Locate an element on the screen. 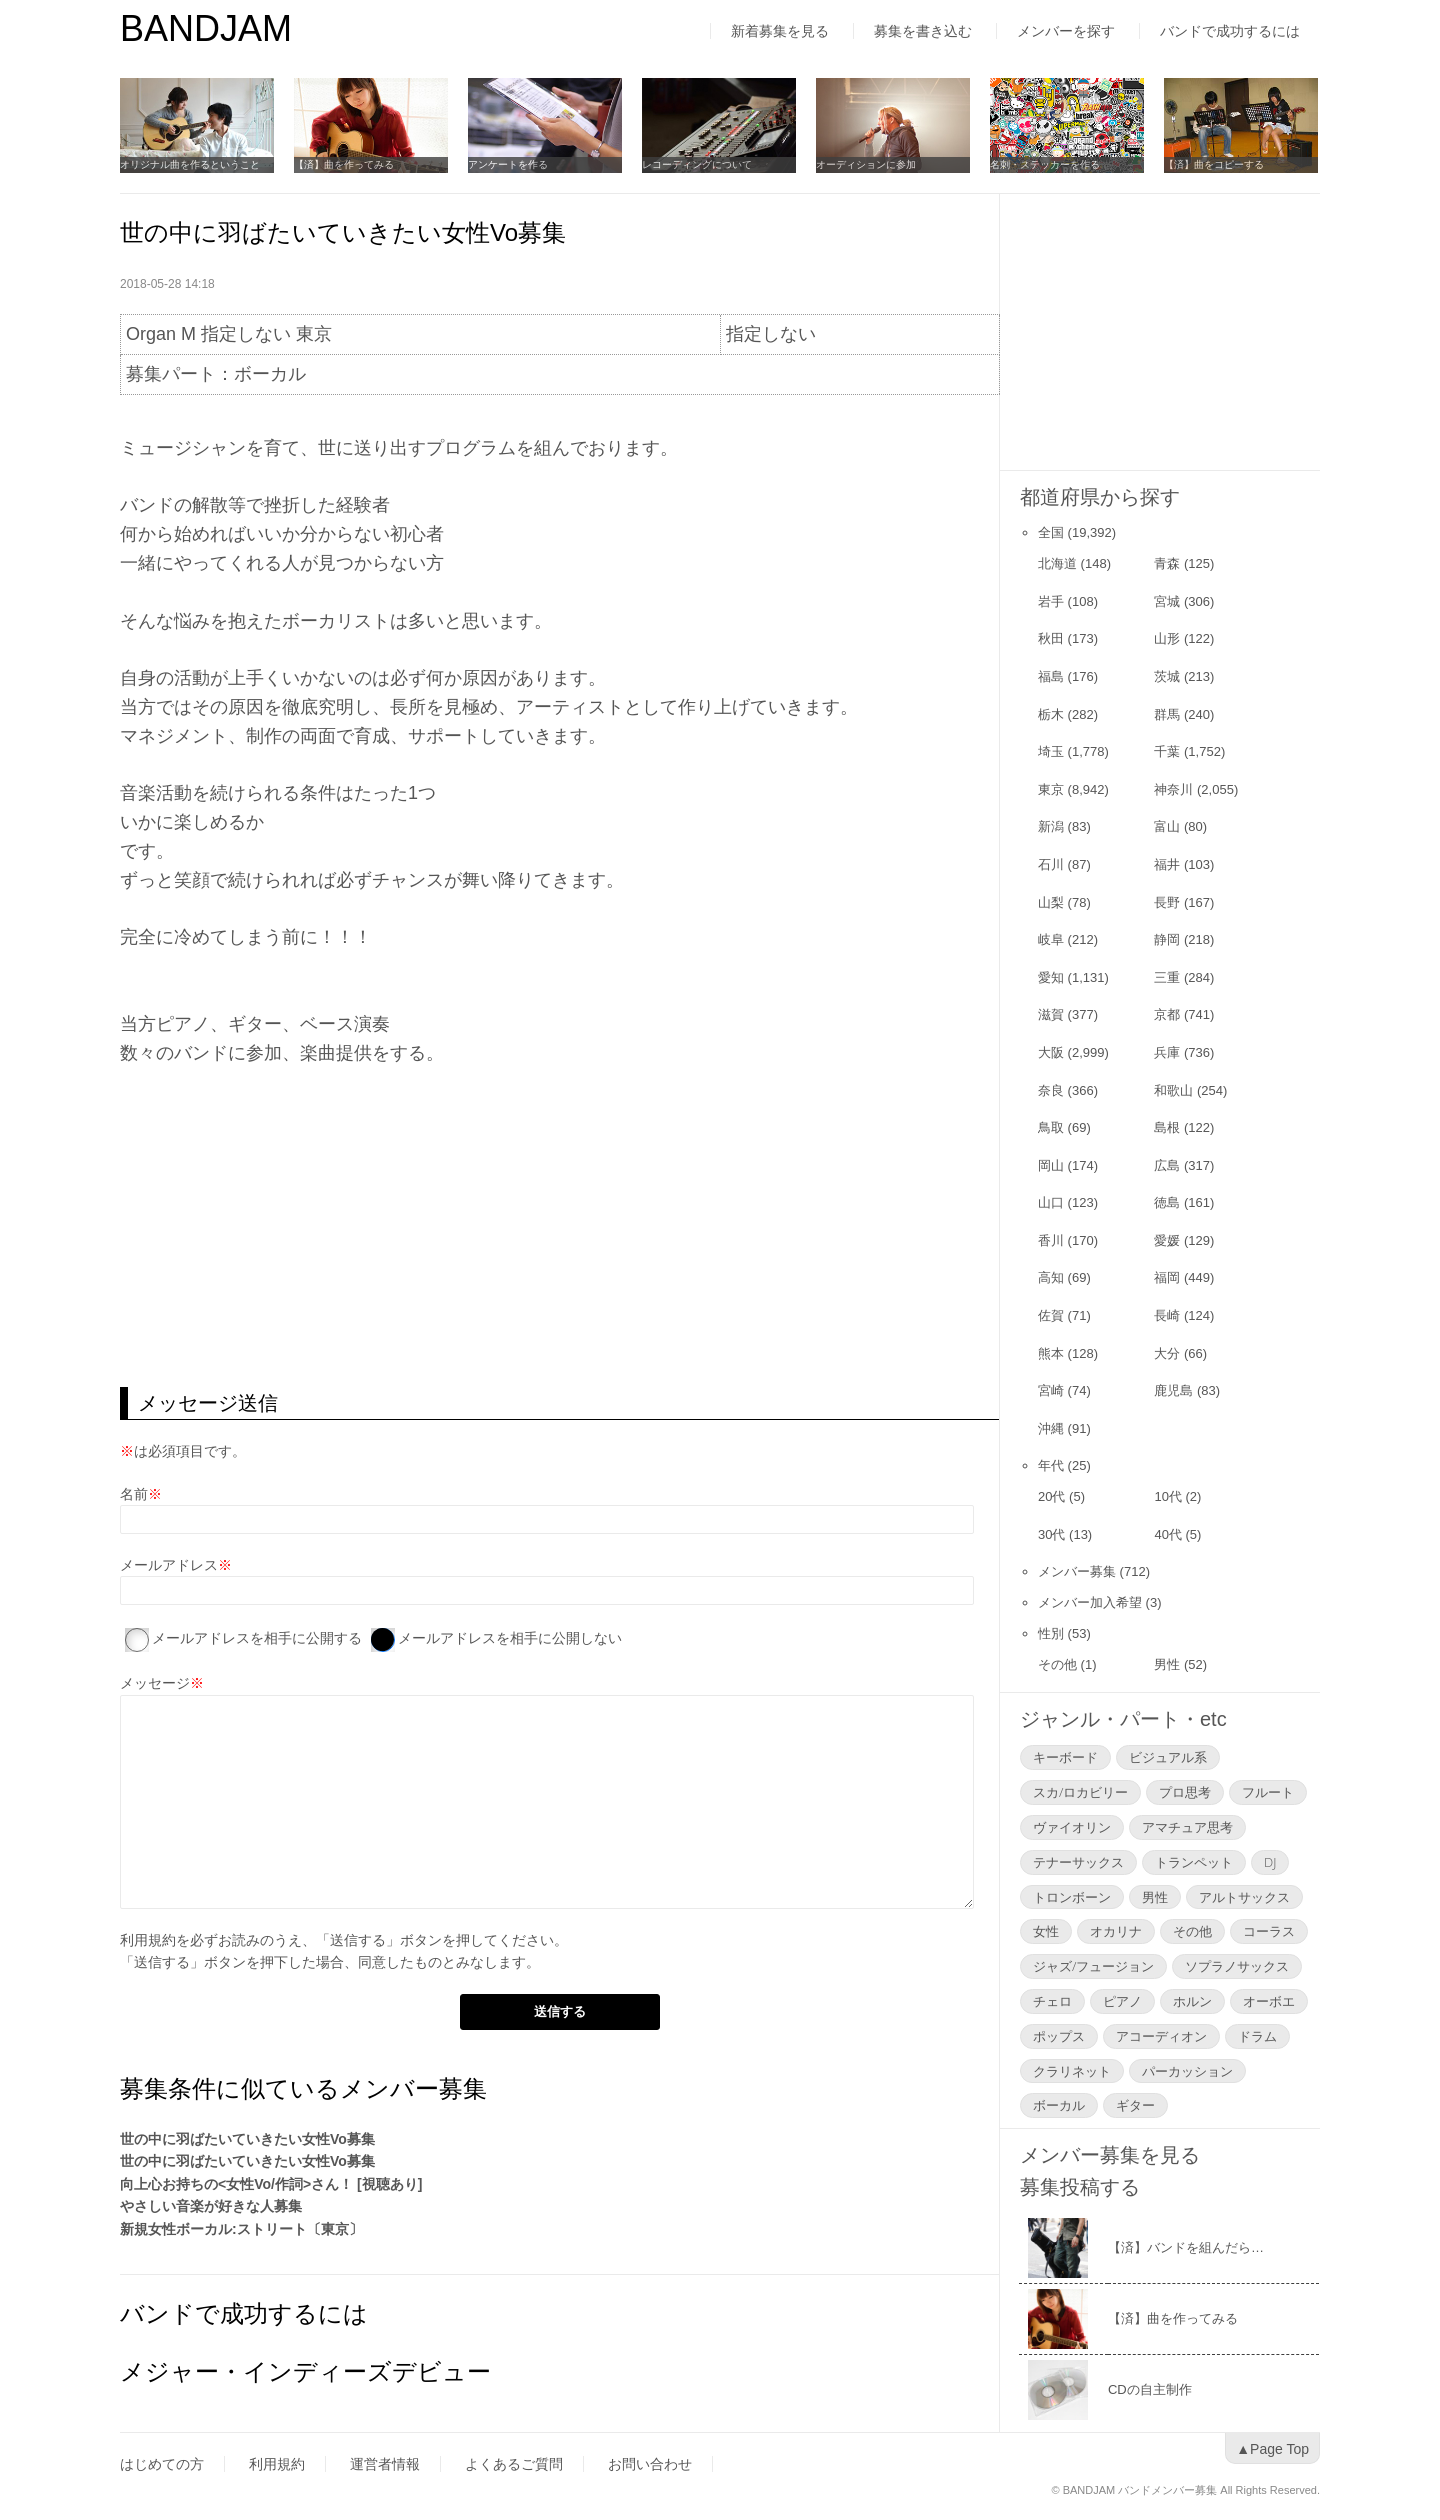 The width and height of the screenshot is (1440, 2520). クラリネット is located at coordinates (1072, 2071).